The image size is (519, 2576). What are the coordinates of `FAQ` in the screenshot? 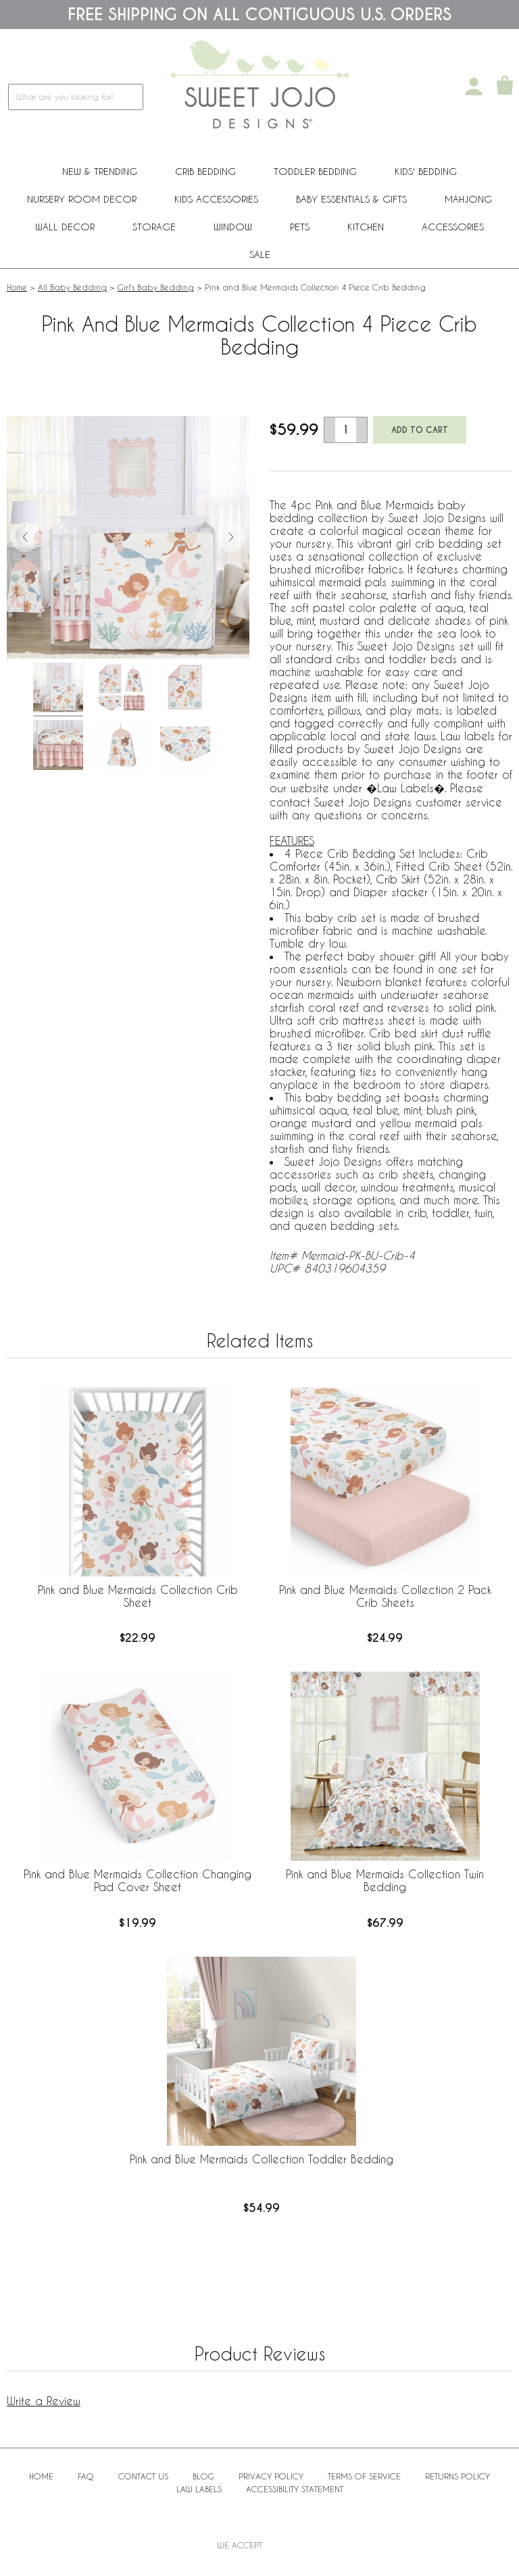 It's located at (86, 2476).